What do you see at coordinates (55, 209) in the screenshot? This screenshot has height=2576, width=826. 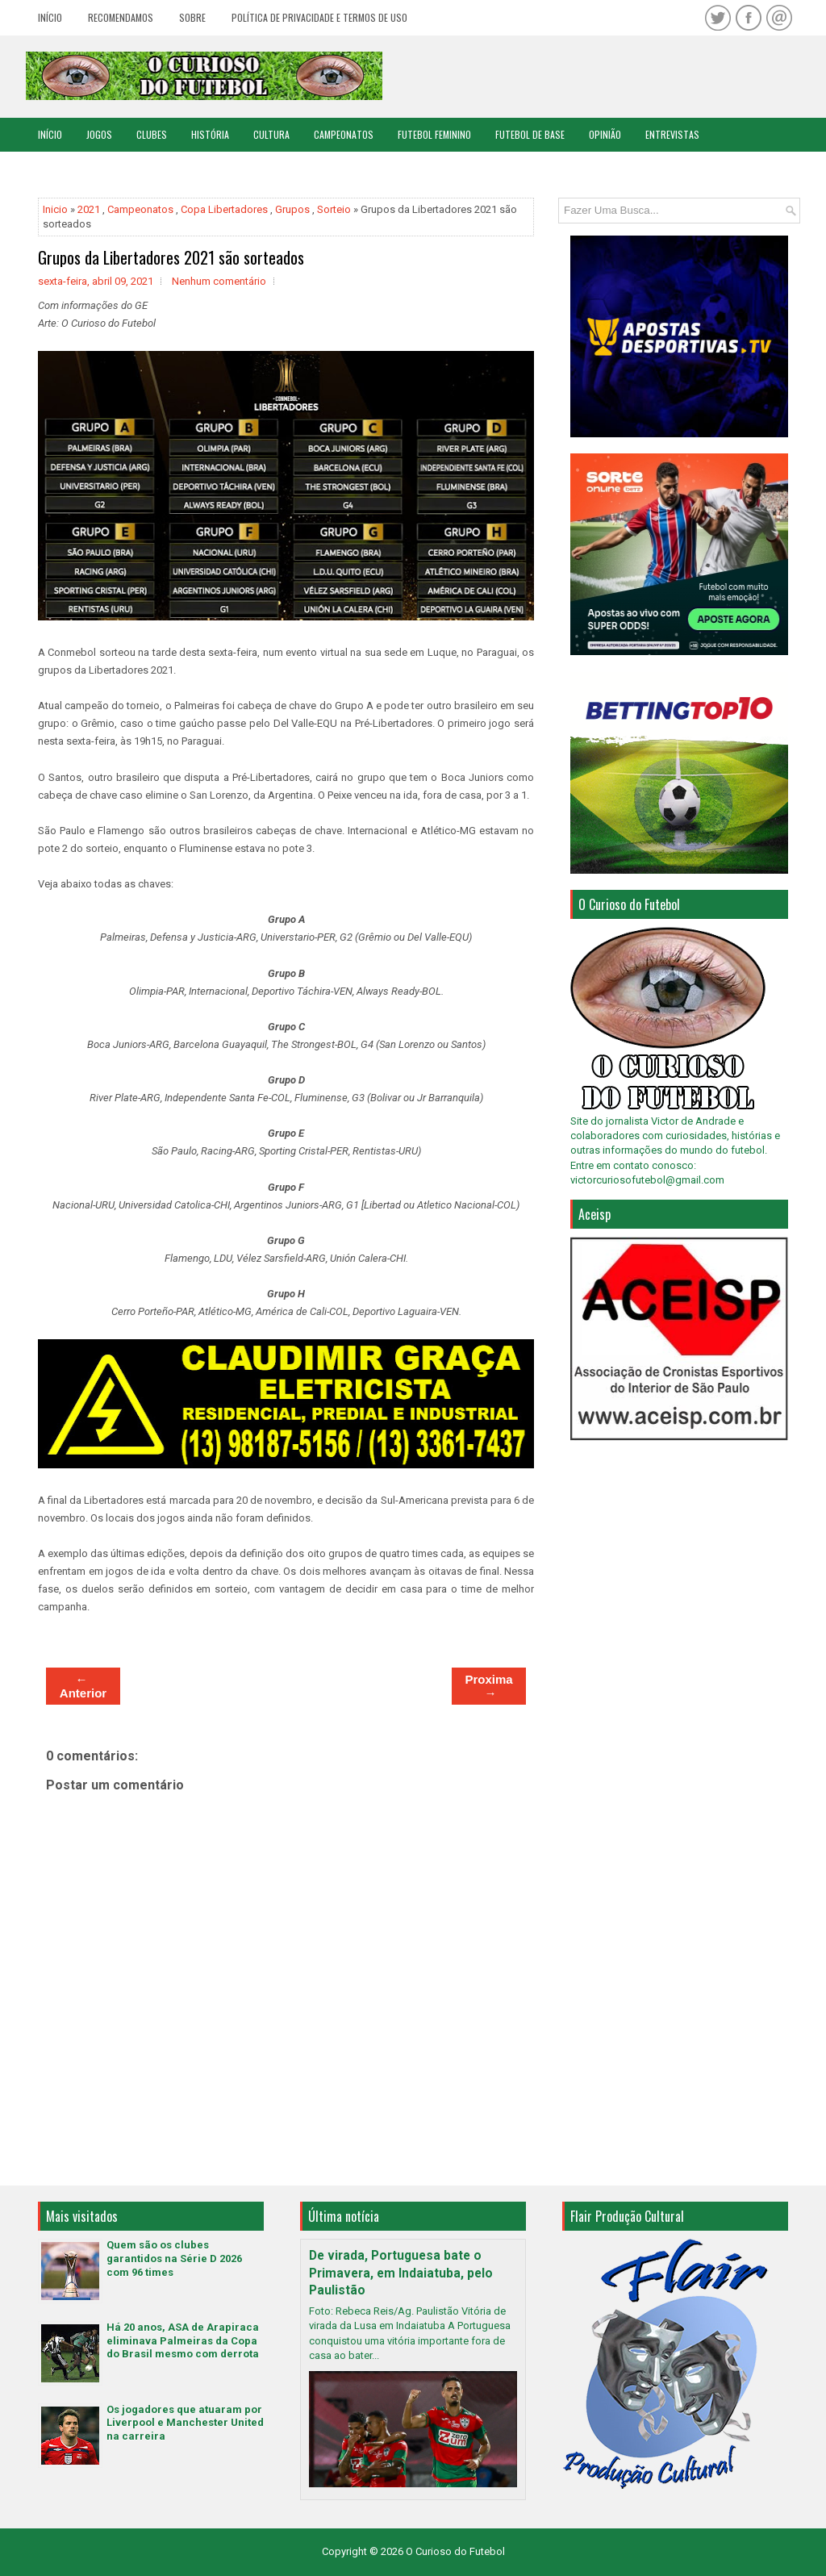 I see `Inicio` at bounding box center [55, 209].